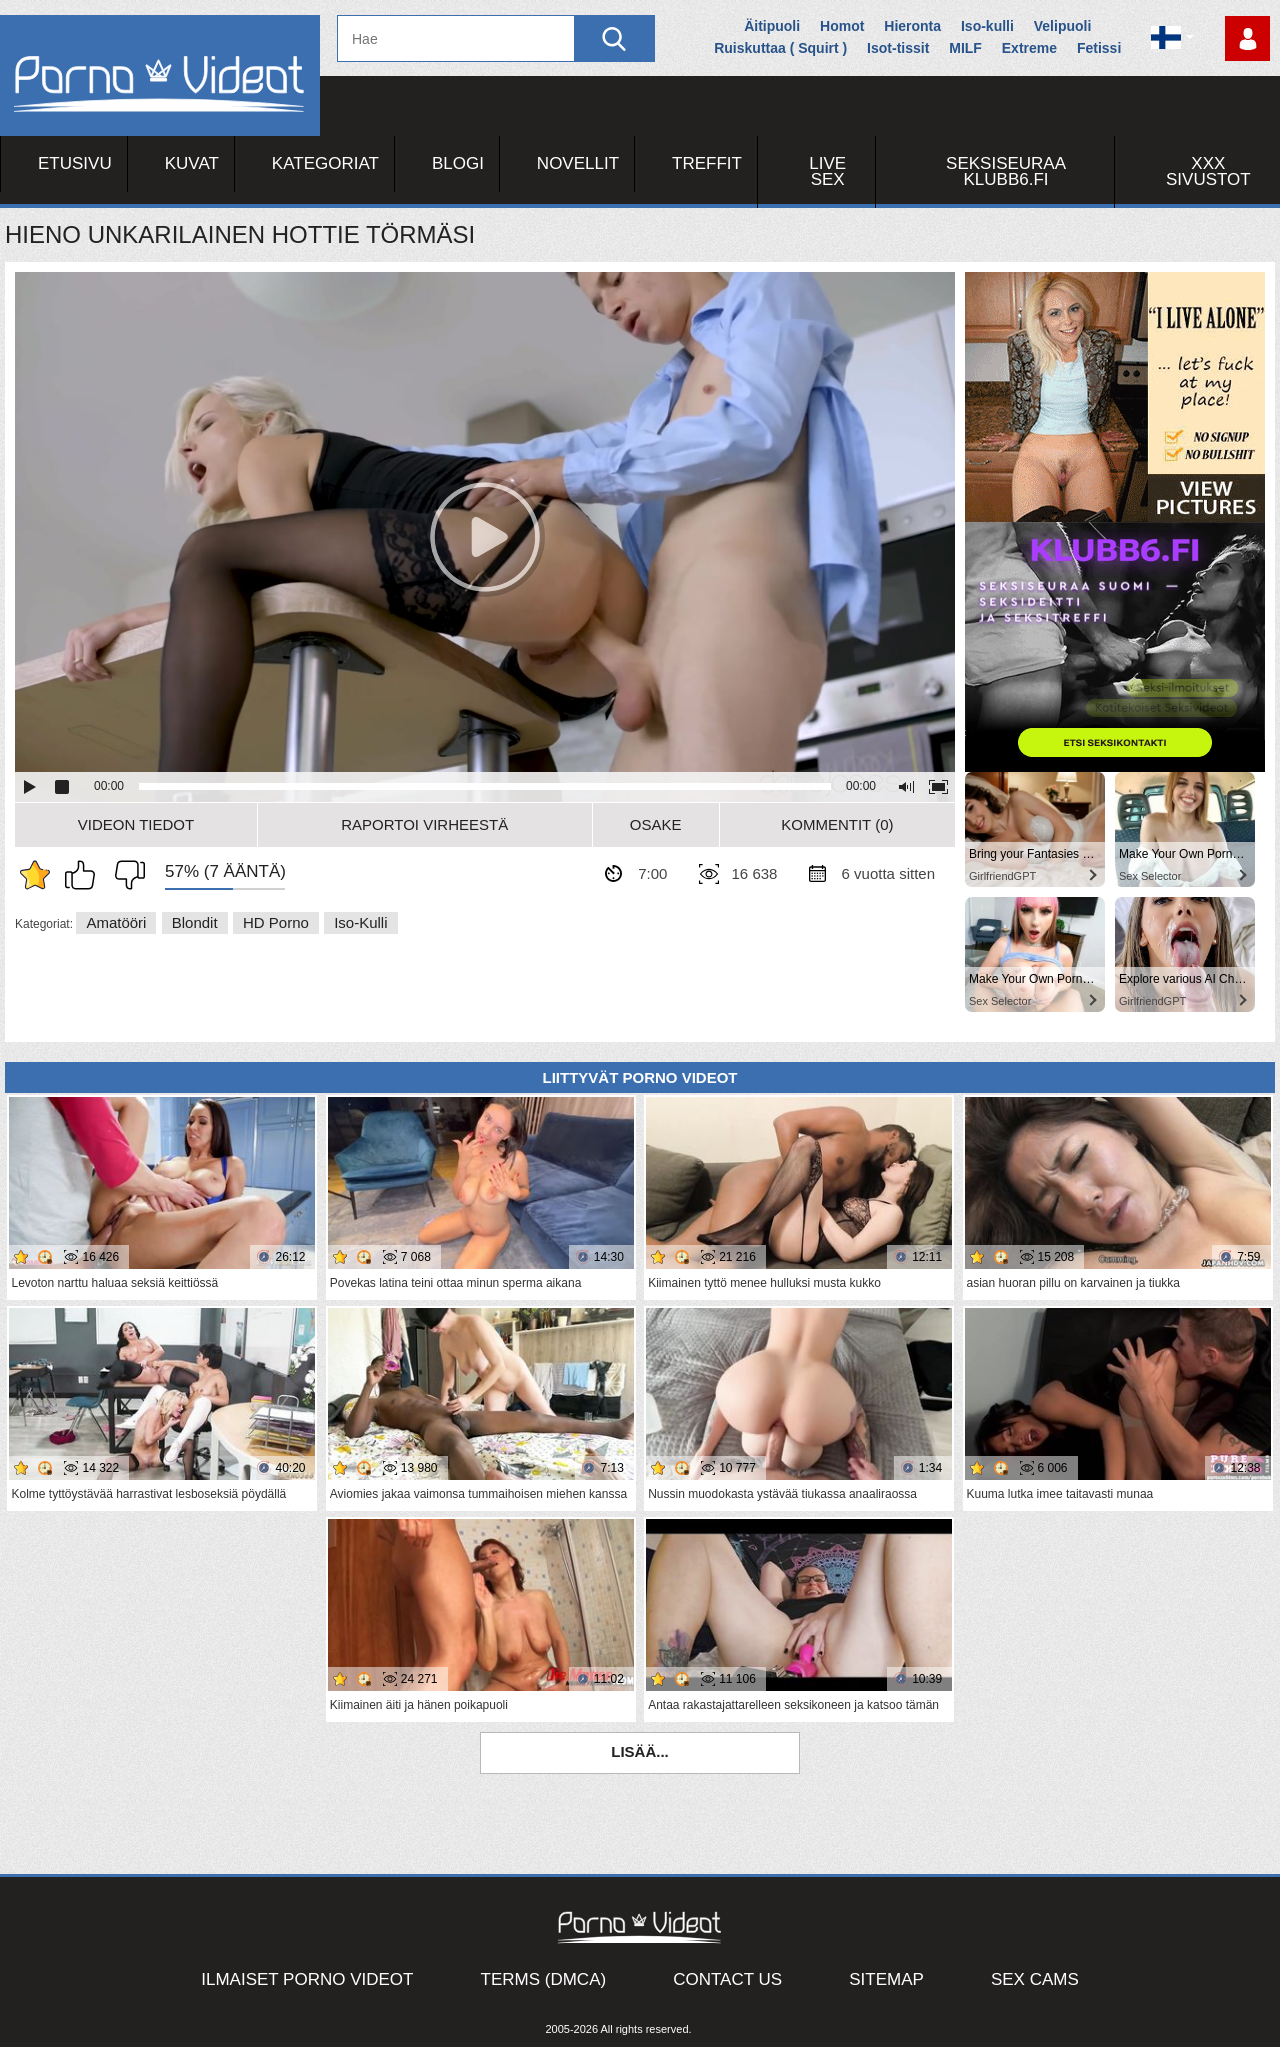 Image resolution: width=1280 pixels, height=2047 pixels. Describe the element at coordinates (1006, 171) in the screenshot. I see `Seksiseuraa Klubb6.fi` at that location.